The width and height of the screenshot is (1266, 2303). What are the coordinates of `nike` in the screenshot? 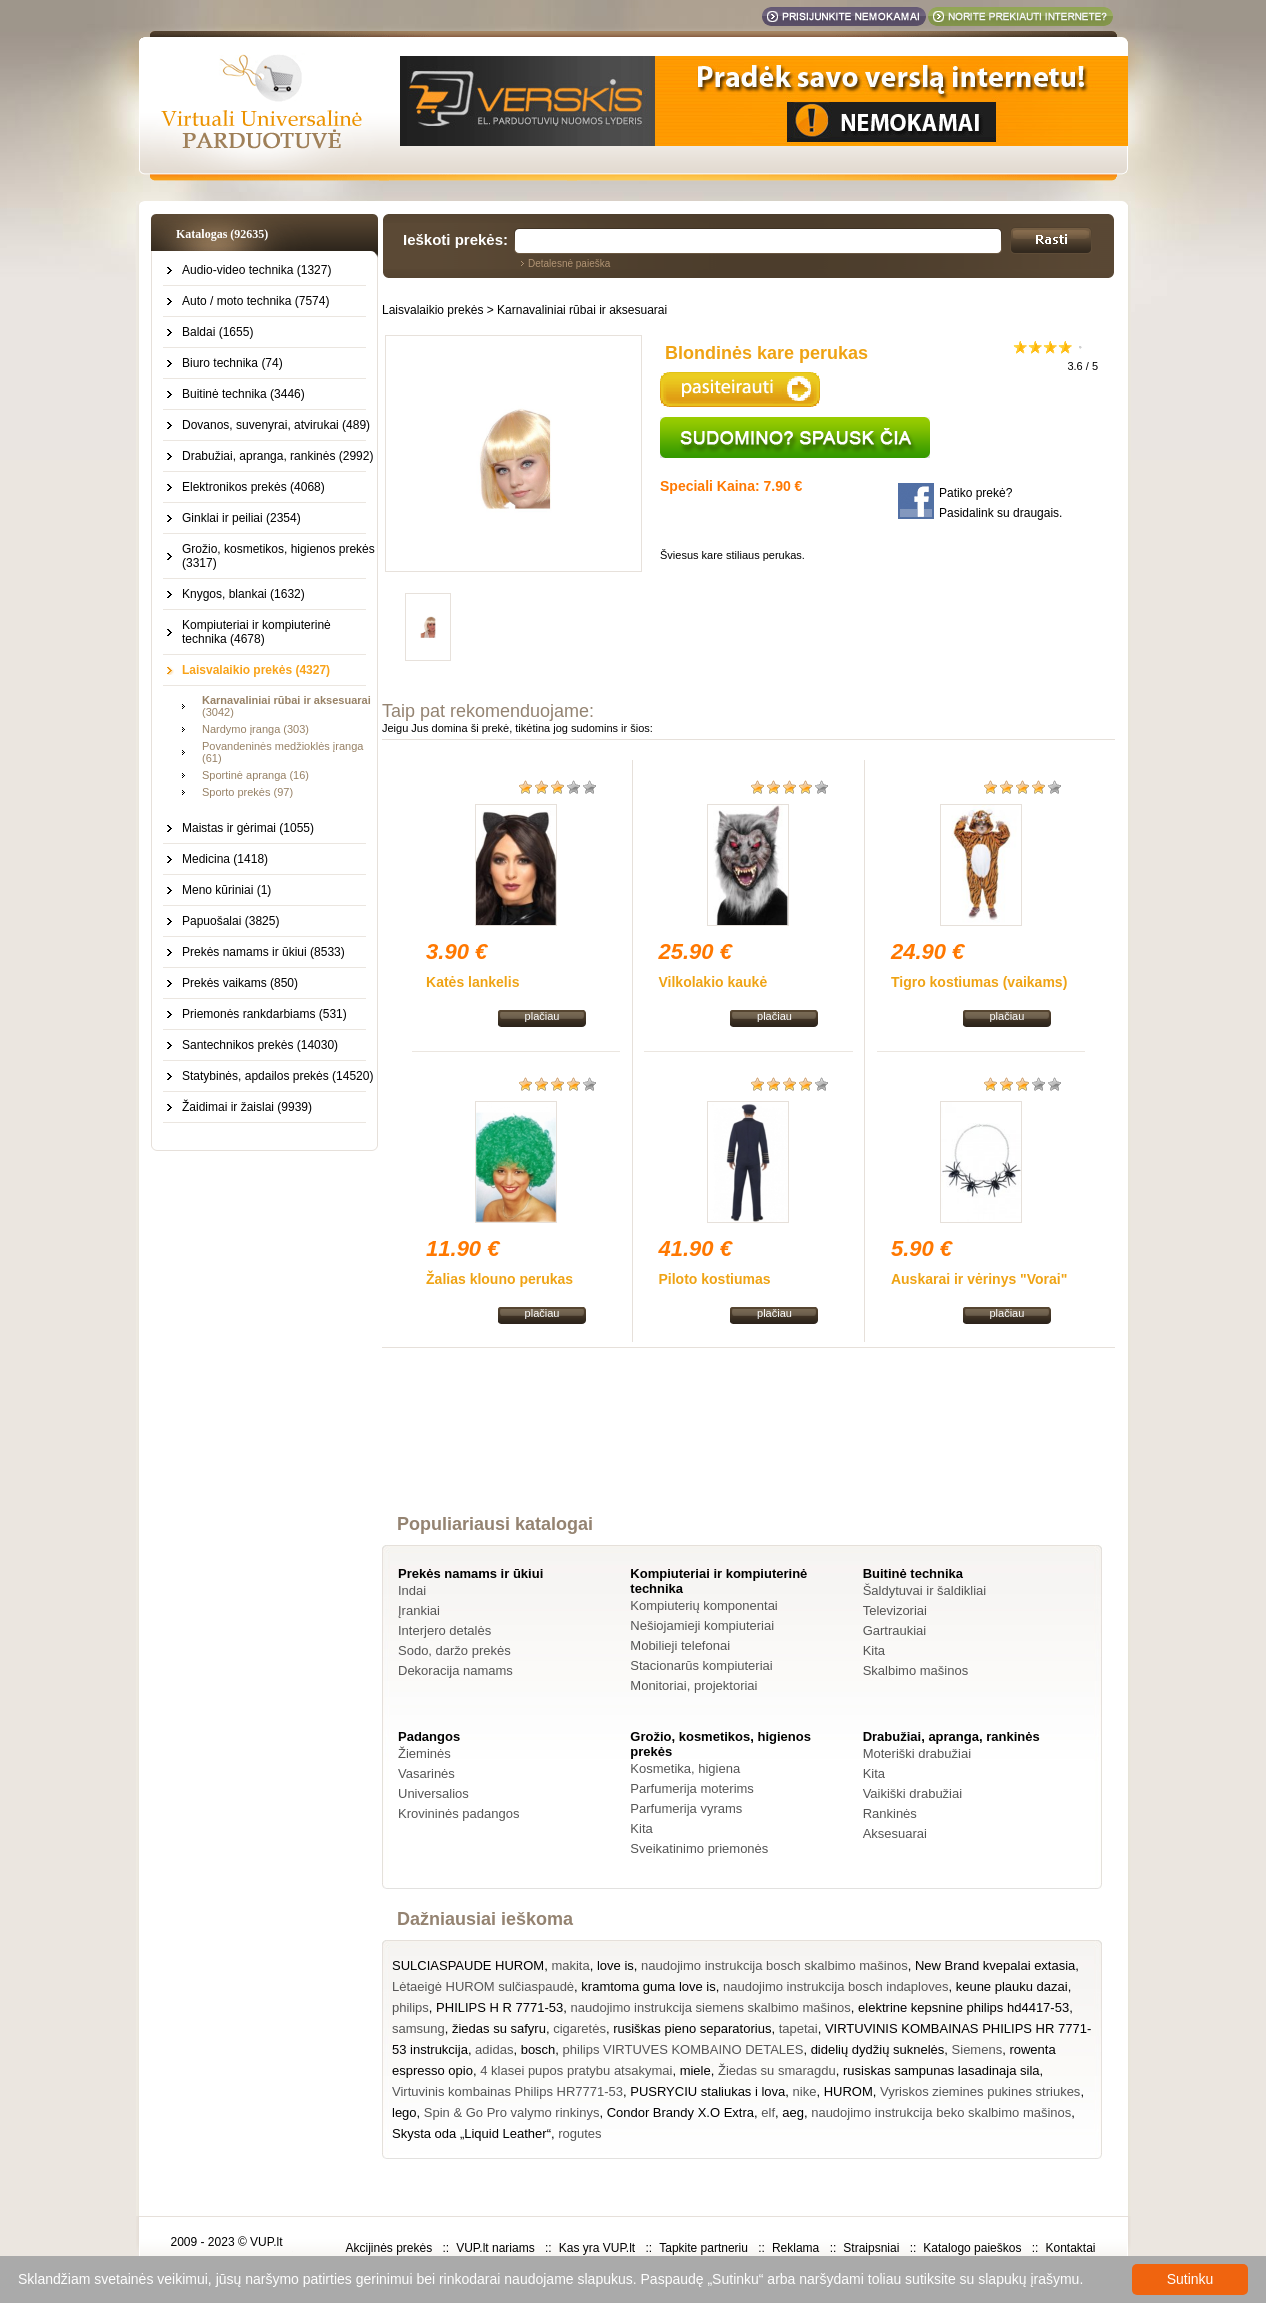 It's located at (805, 2091).